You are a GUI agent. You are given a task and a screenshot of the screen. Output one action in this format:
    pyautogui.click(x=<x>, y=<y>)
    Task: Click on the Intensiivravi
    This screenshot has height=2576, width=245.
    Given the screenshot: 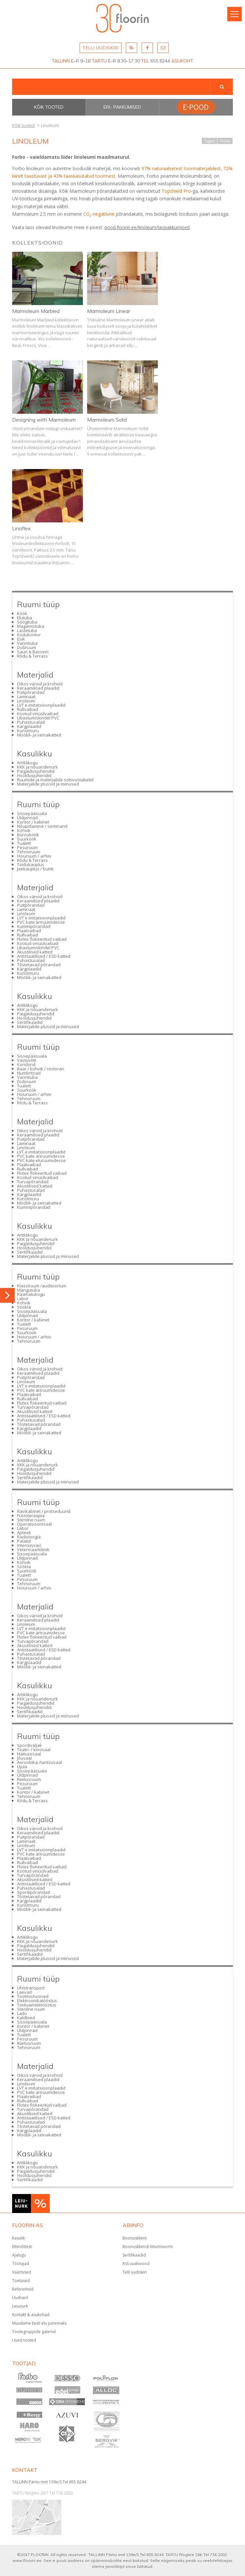 What is the action you would take?
    pyautogui.click(x=29, y=1545)
    